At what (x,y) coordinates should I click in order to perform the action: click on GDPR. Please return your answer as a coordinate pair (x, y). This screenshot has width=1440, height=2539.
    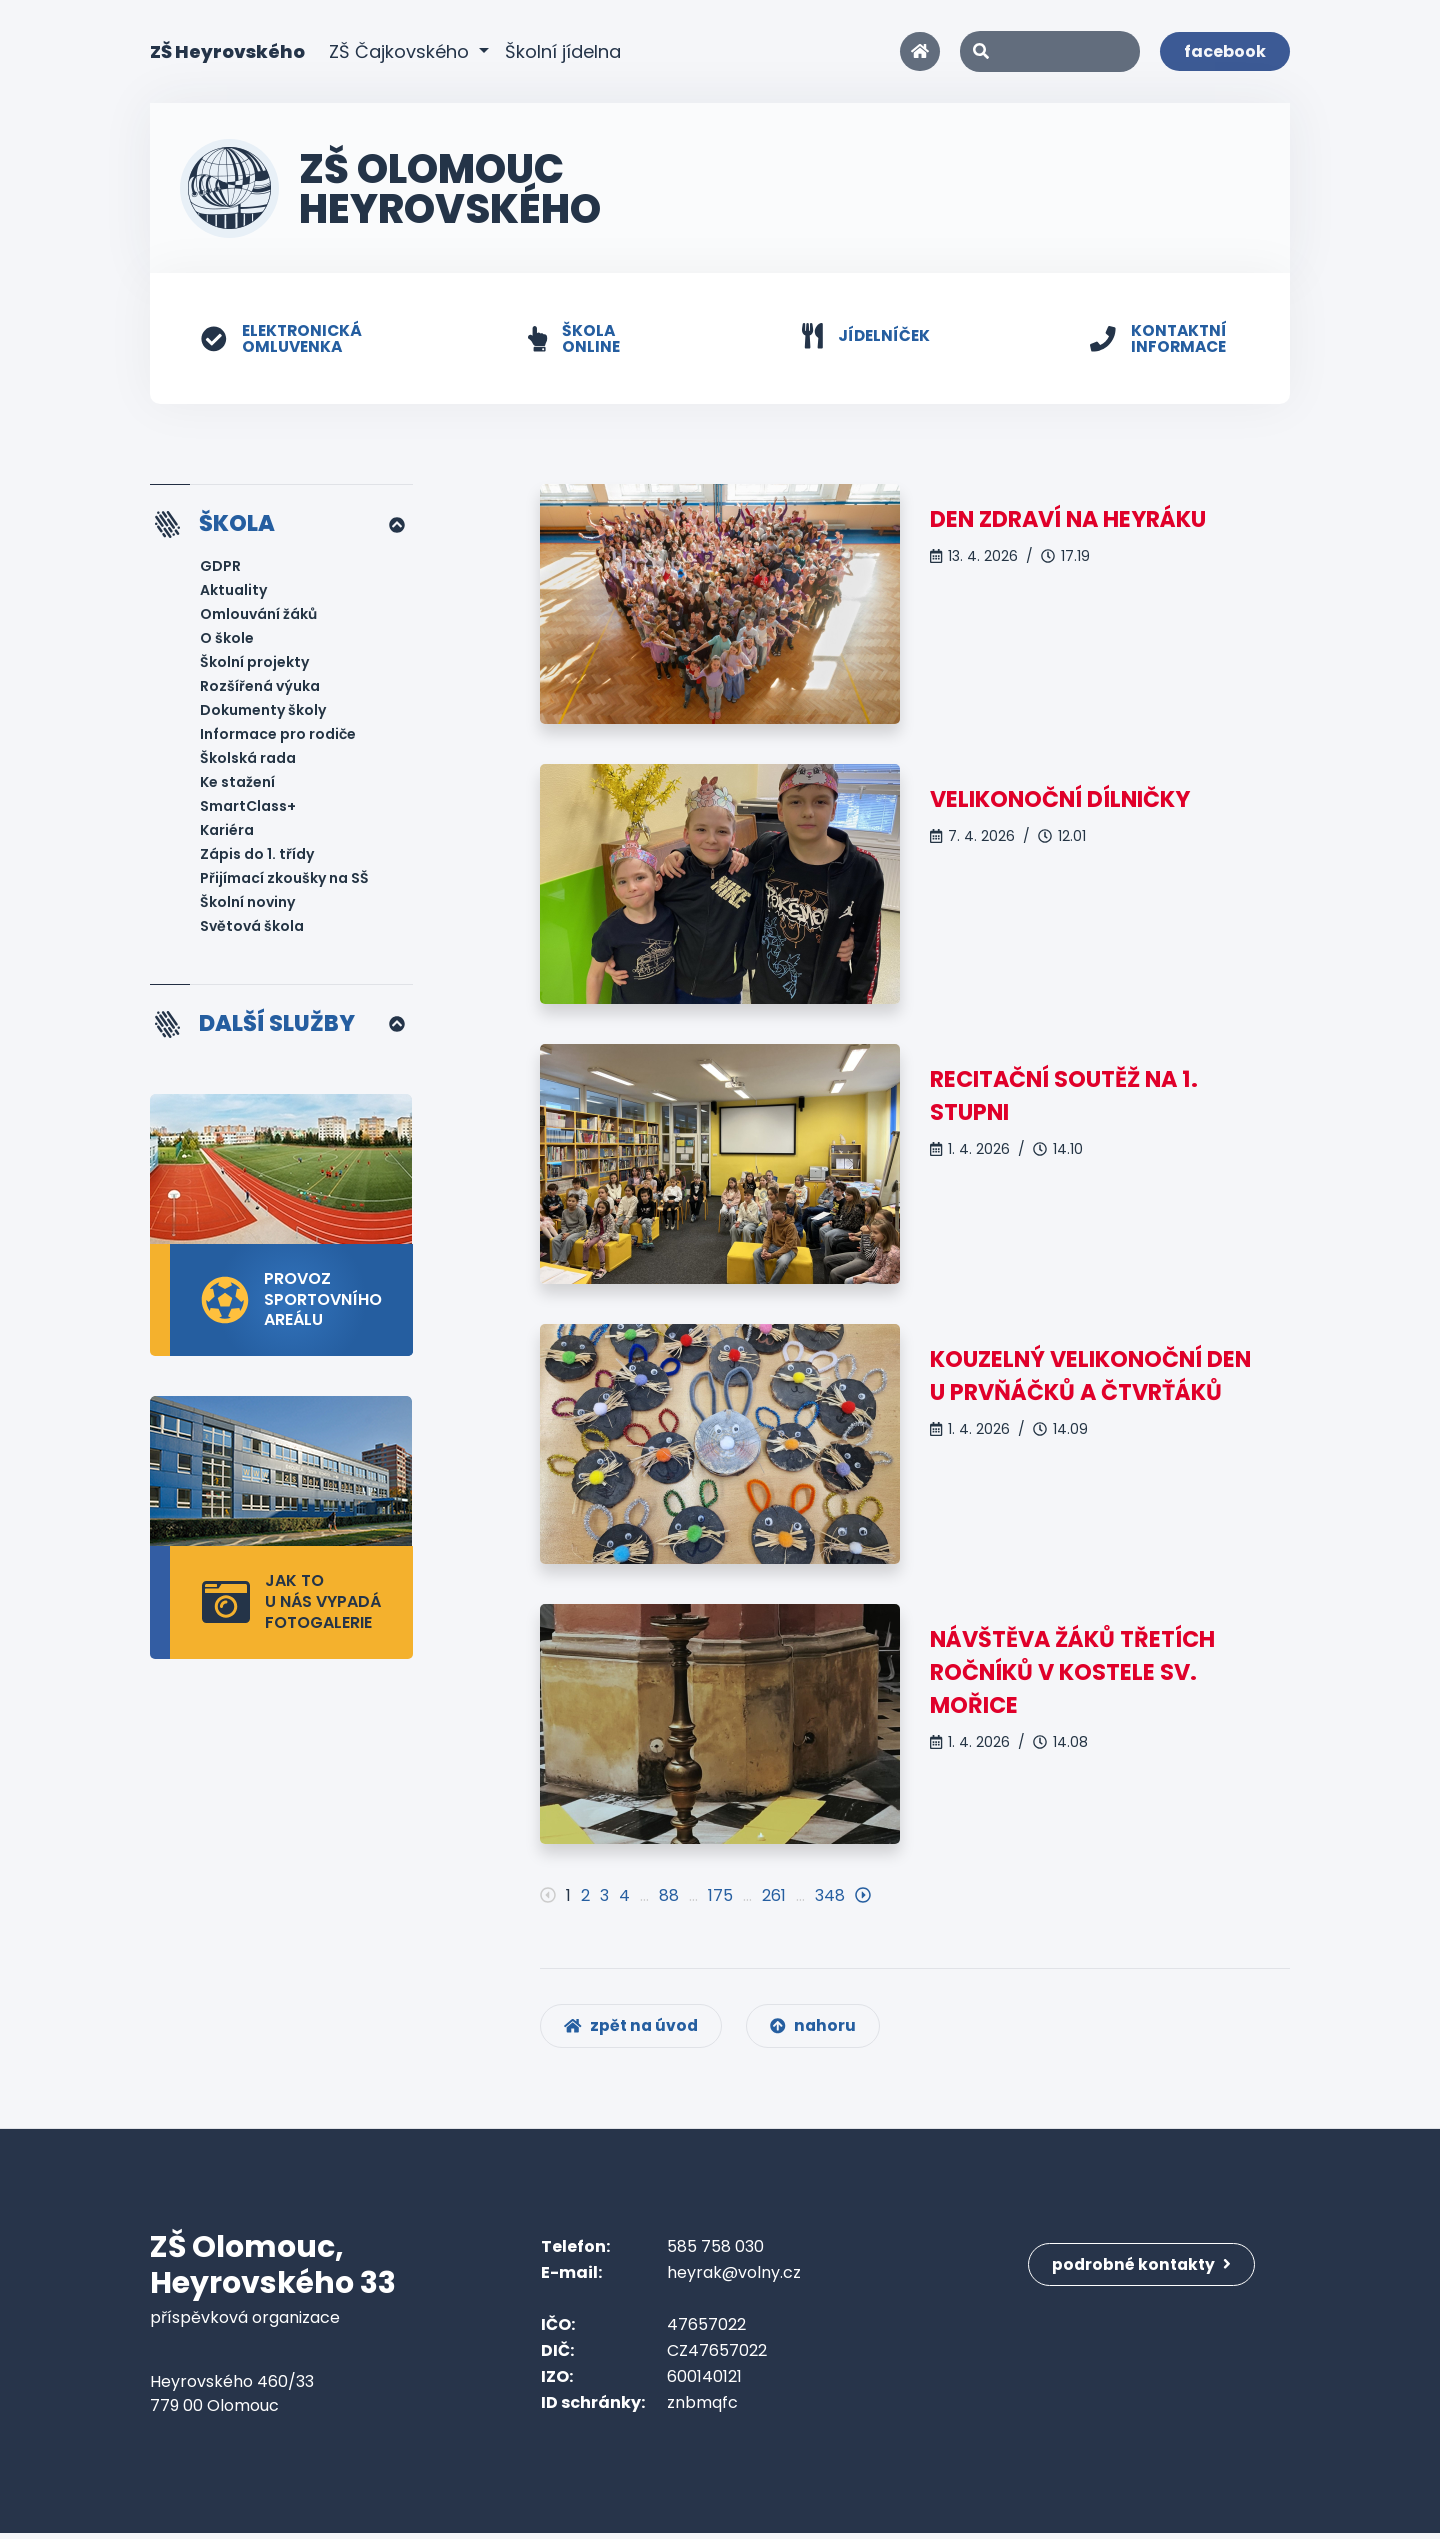
    Looking at the image, I should click on (220, 568).